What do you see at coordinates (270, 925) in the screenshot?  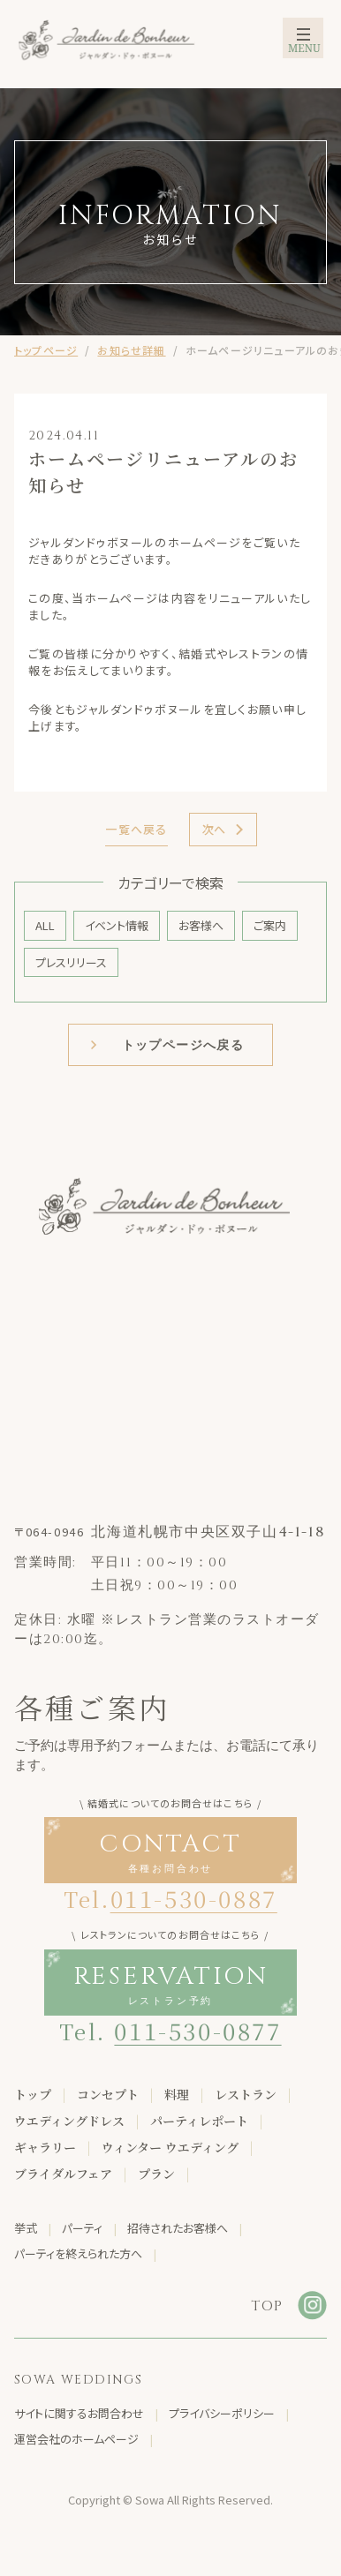 I see `ご案内` at bounding box center [270, 925].